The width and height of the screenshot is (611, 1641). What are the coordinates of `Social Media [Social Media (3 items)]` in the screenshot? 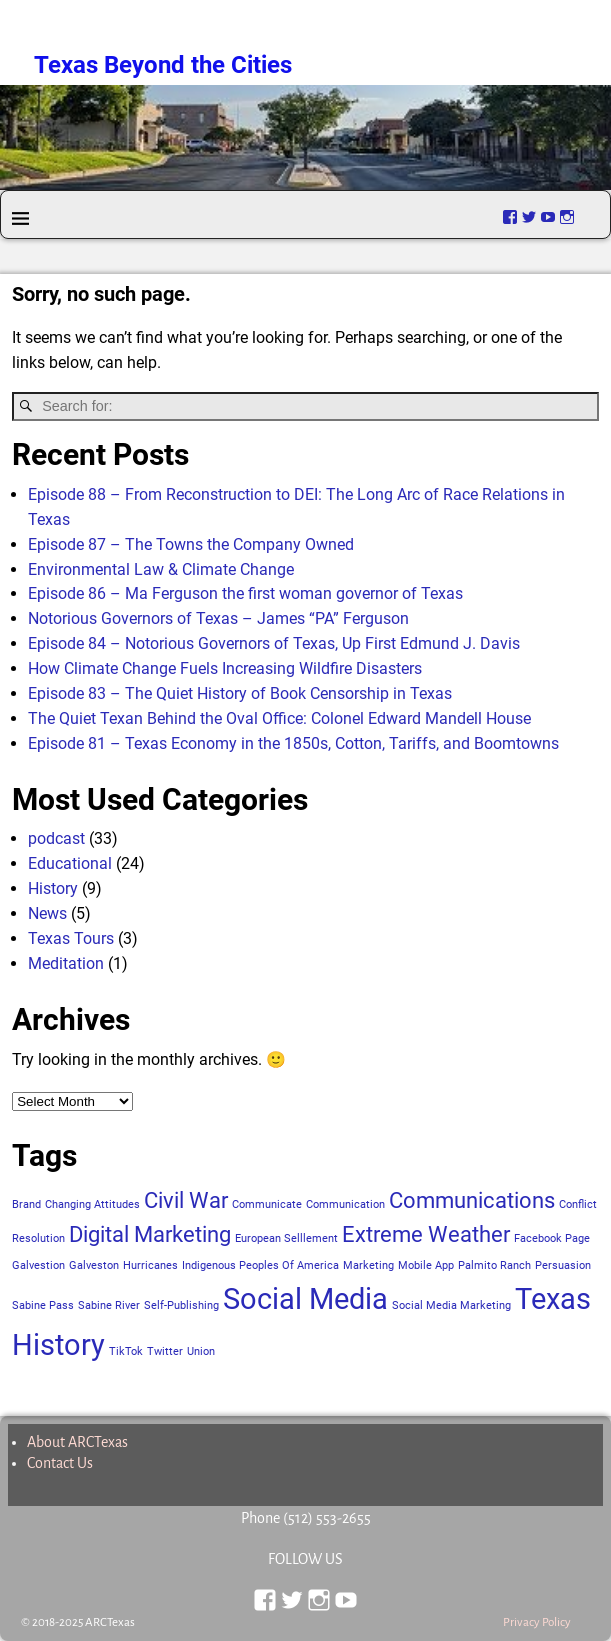 It's located at (305, 1299).